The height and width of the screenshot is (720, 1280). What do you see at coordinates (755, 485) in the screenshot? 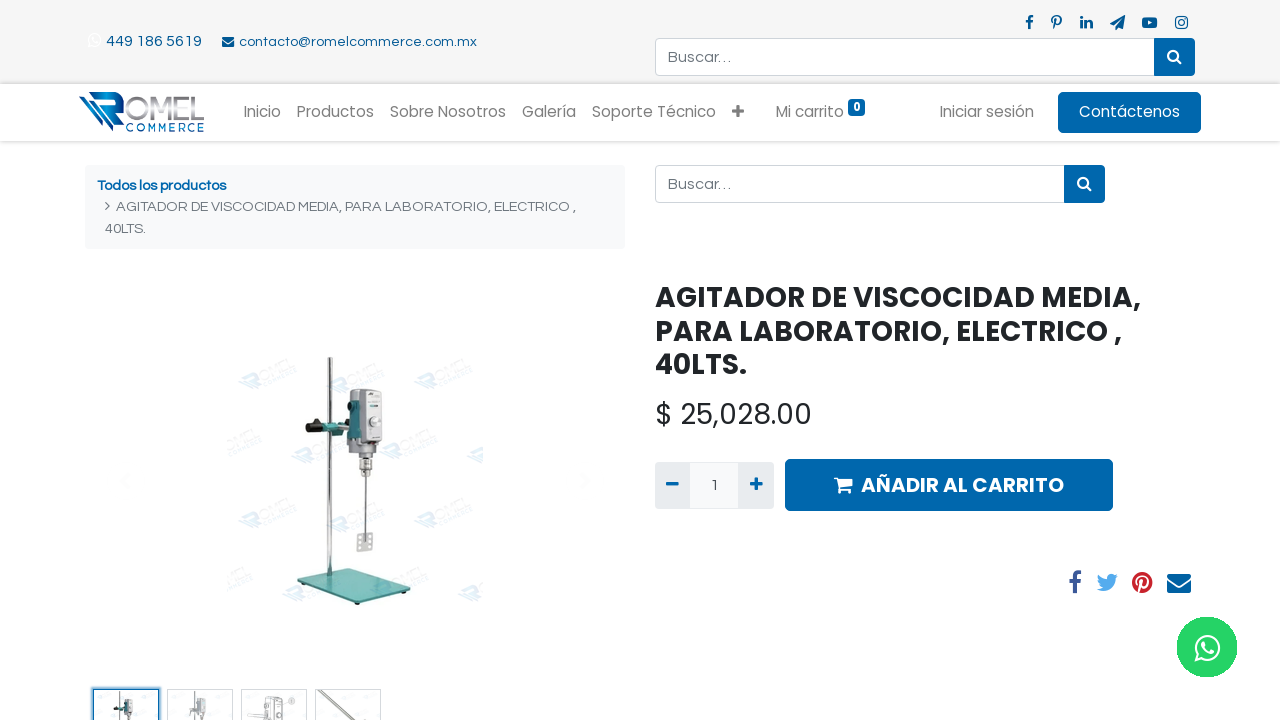
I see `[Agregue uno]` at bounding box center [755, 485].